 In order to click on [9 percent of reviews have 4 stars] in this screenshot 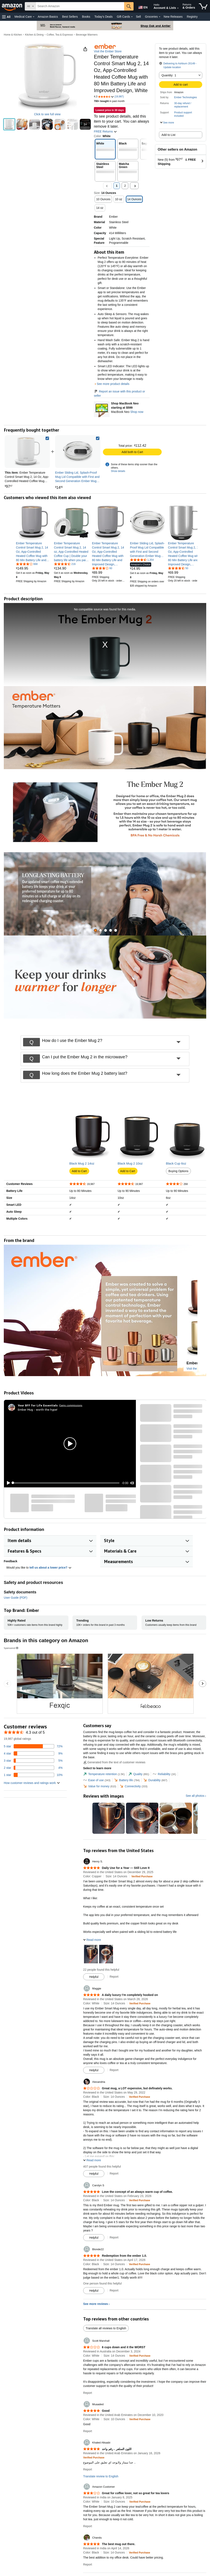, I will do `click(33, 1753)`.